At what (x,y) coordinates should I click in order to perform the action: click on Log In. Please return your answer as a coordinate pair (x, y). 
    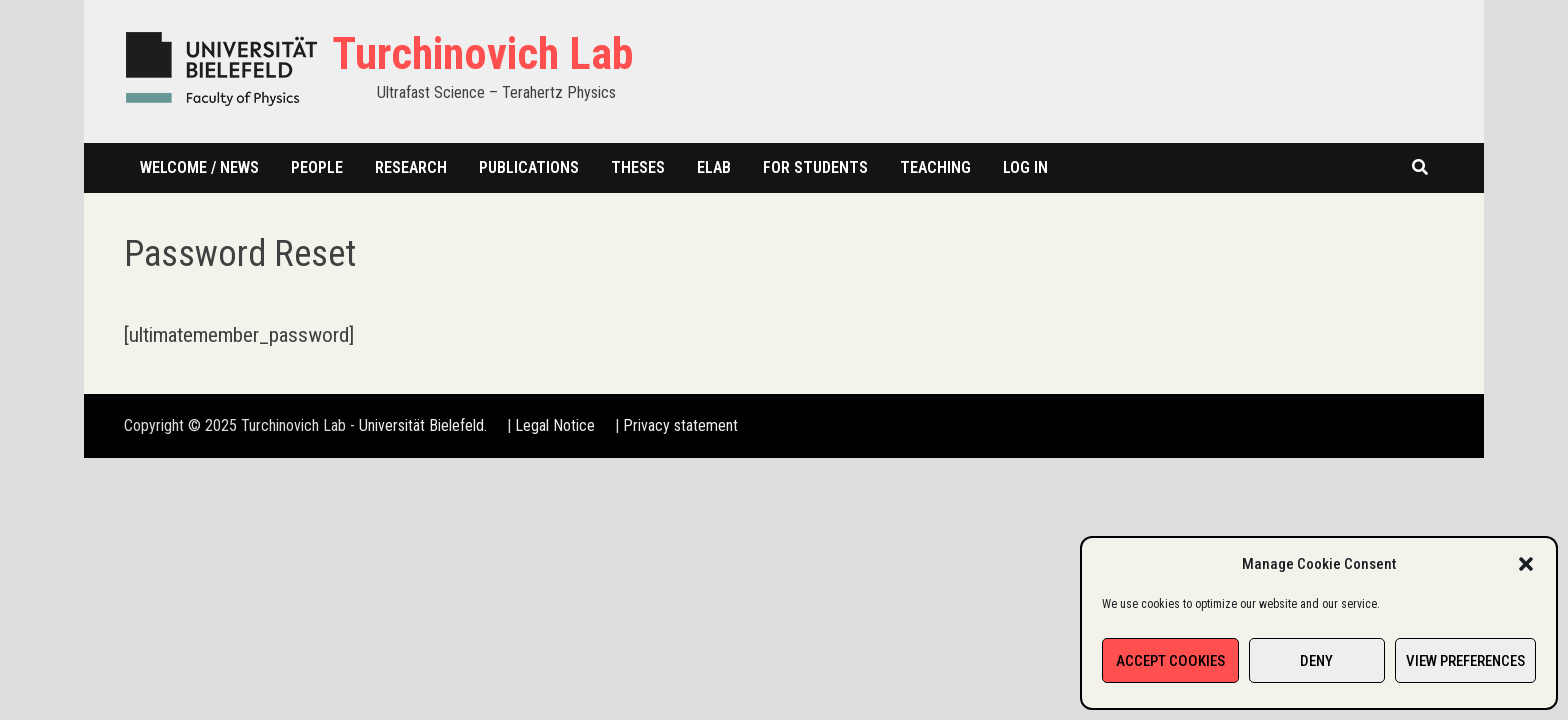
    Looking at the image, I should click on (1025, 167).